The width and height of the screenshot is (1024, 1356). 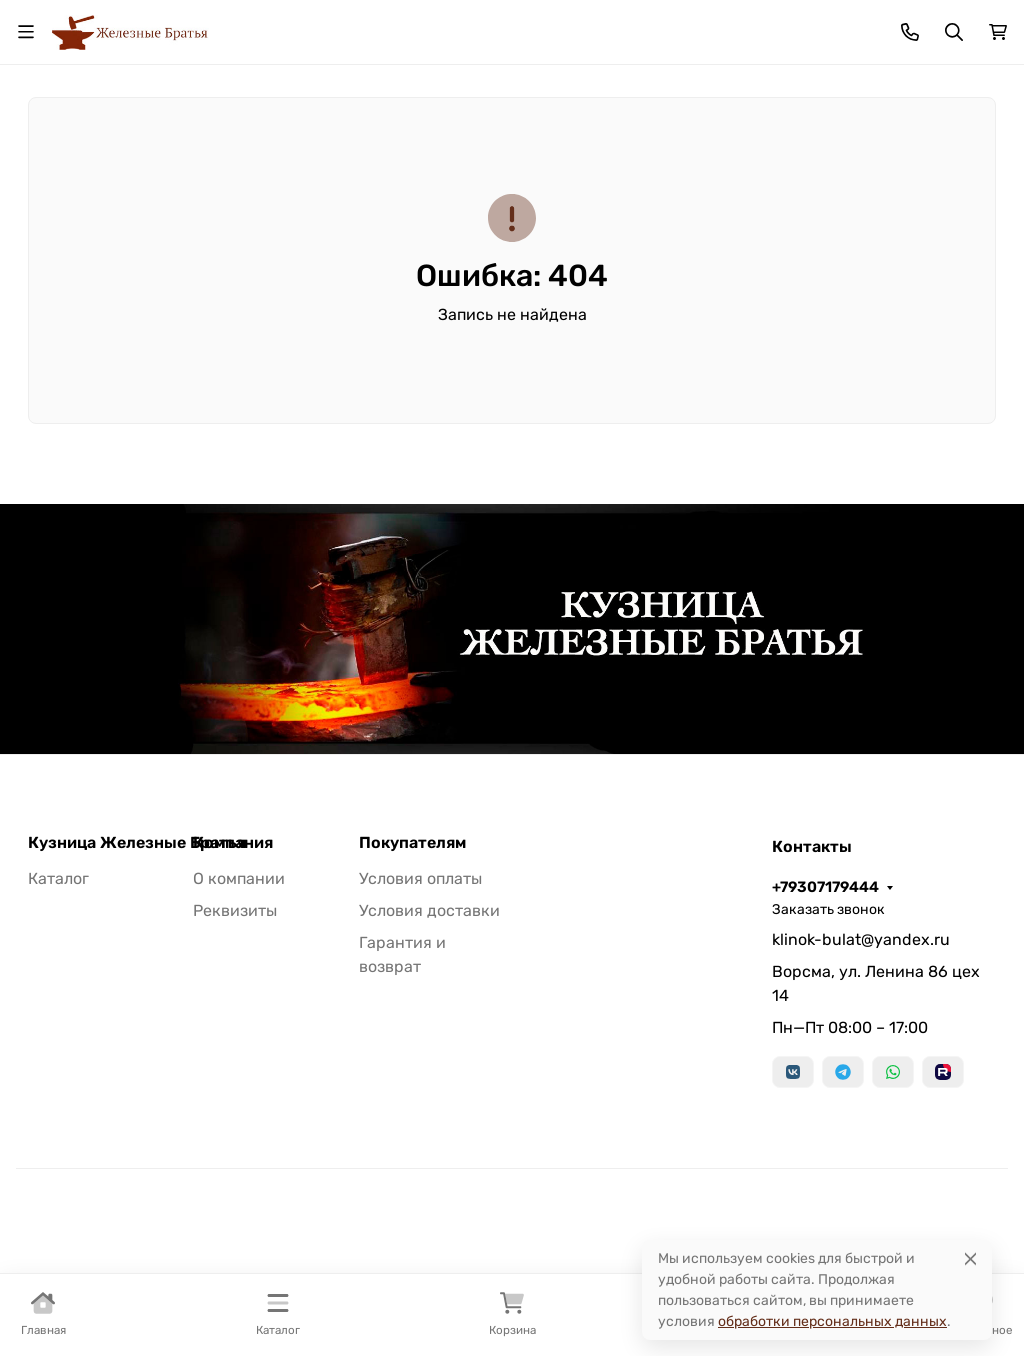 I want to click on Компания, so click(x=233, y=843).